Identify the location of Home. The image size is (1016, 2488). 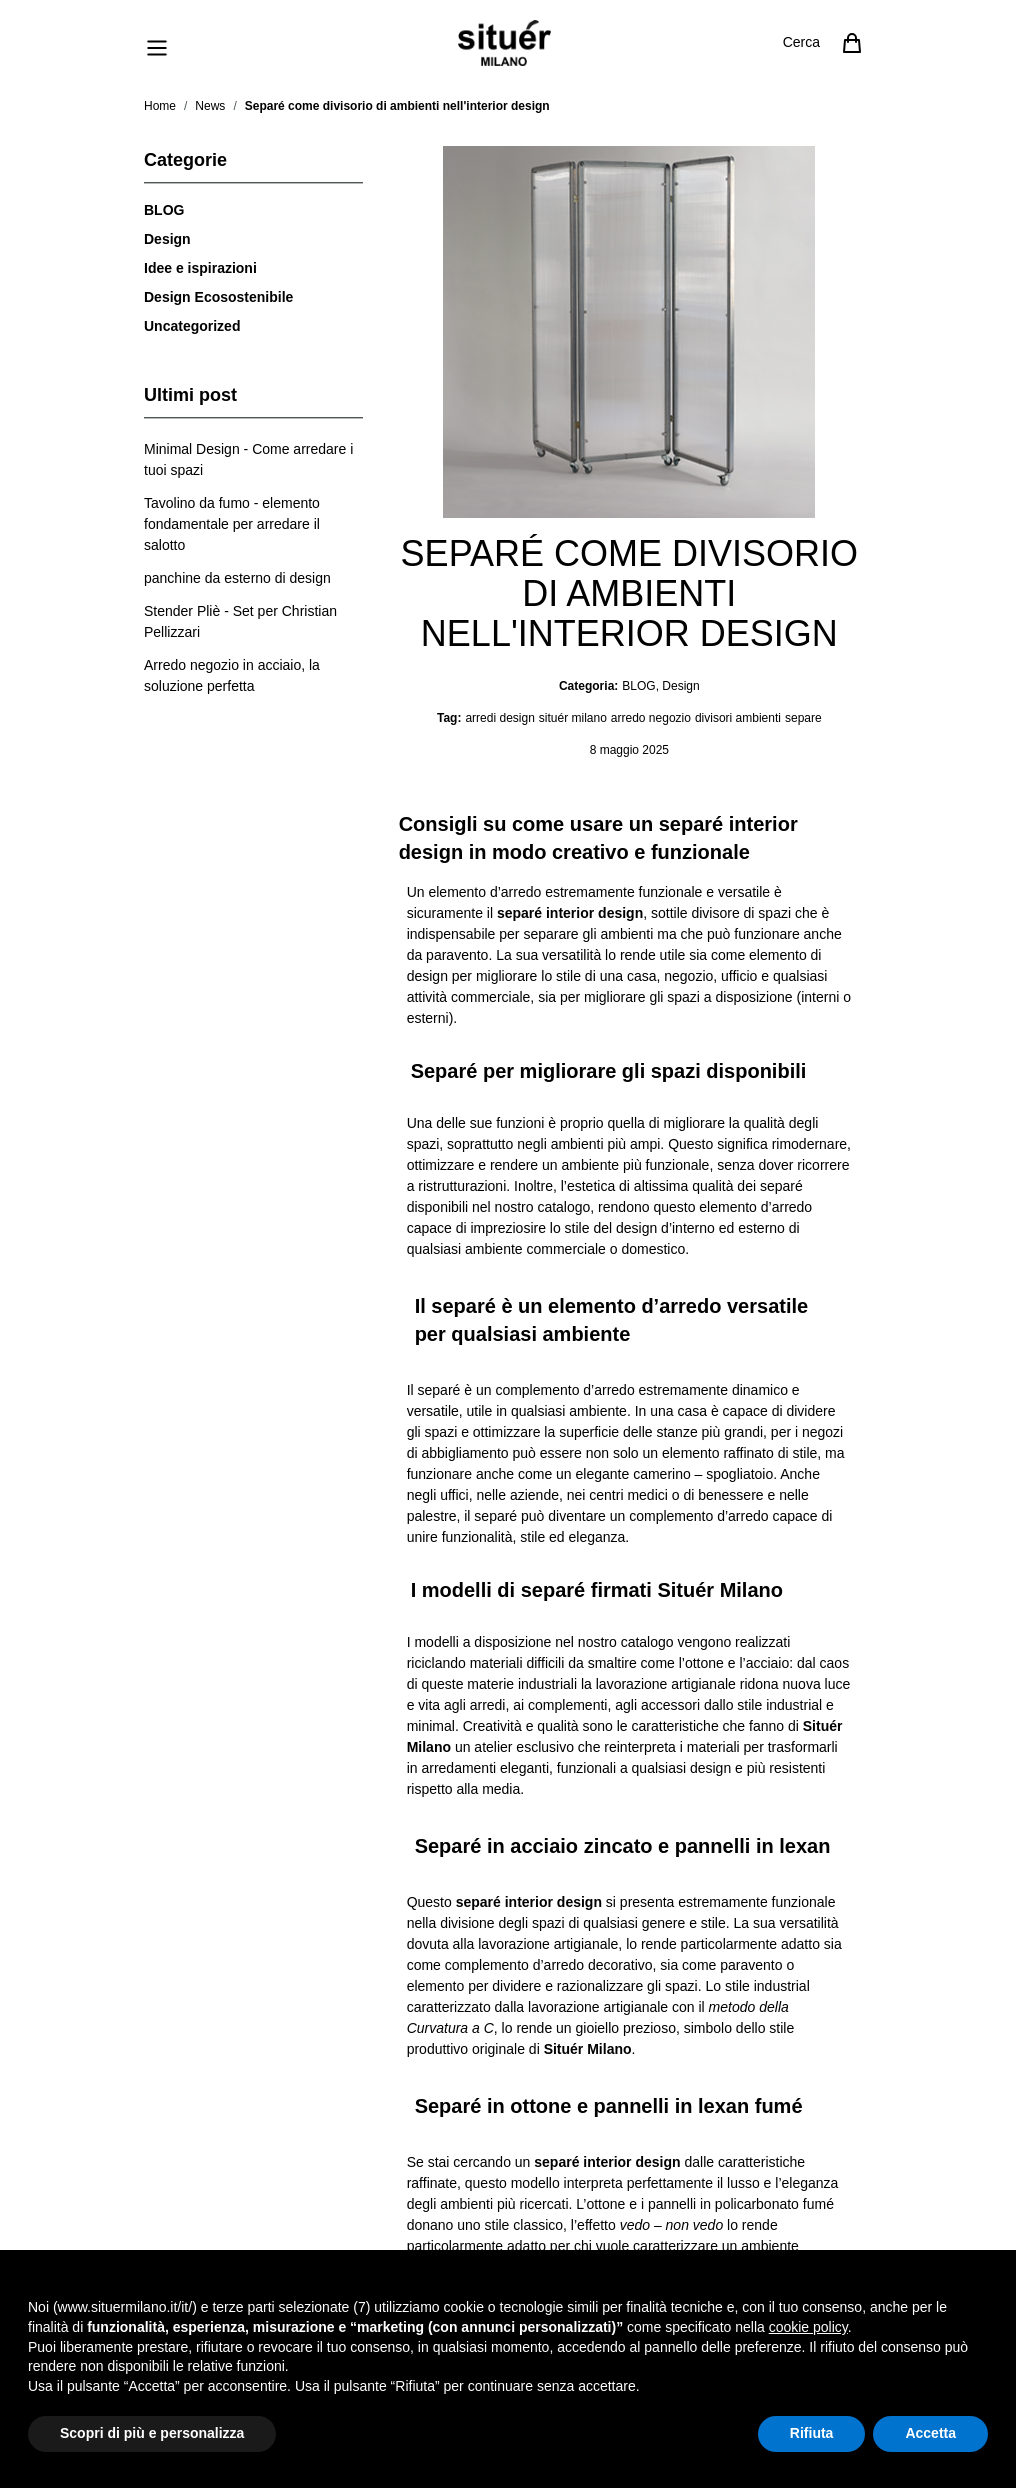
(160, 106).